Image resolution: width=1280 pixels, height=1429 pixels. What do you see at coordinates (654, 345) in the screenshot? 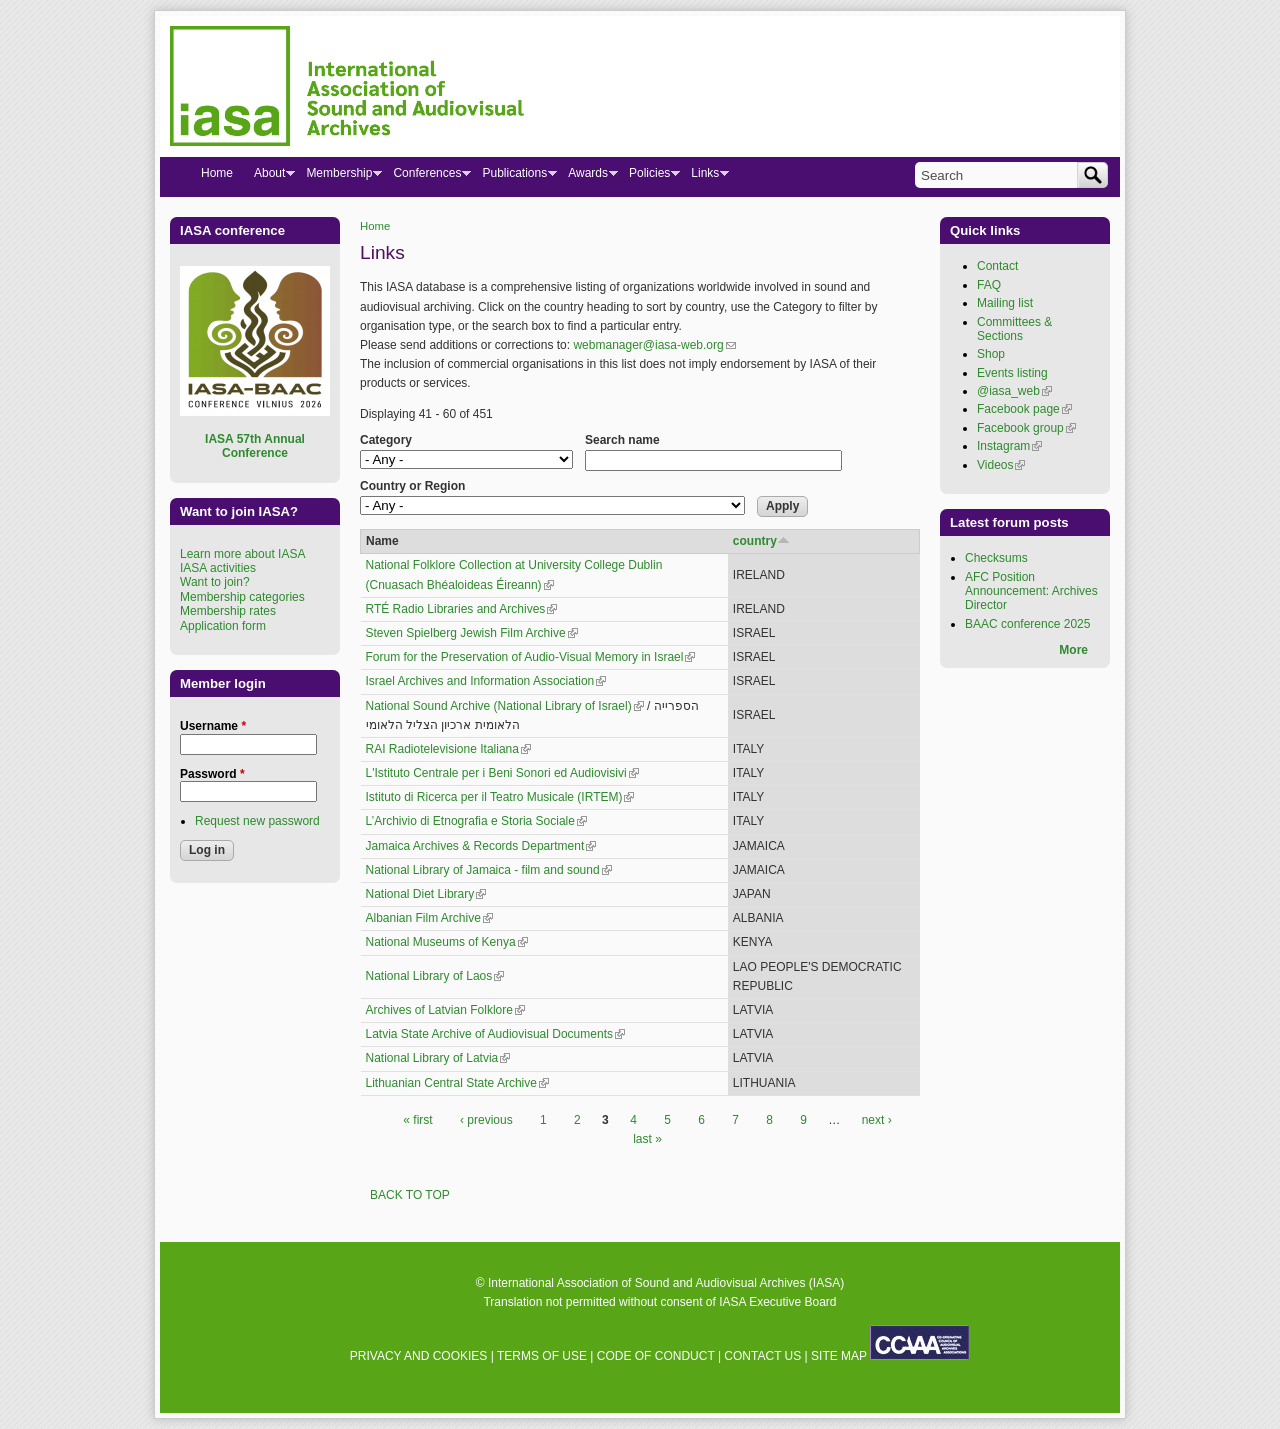
I see `webmanager@iasa-web.org` at bounding box center [654, 345].